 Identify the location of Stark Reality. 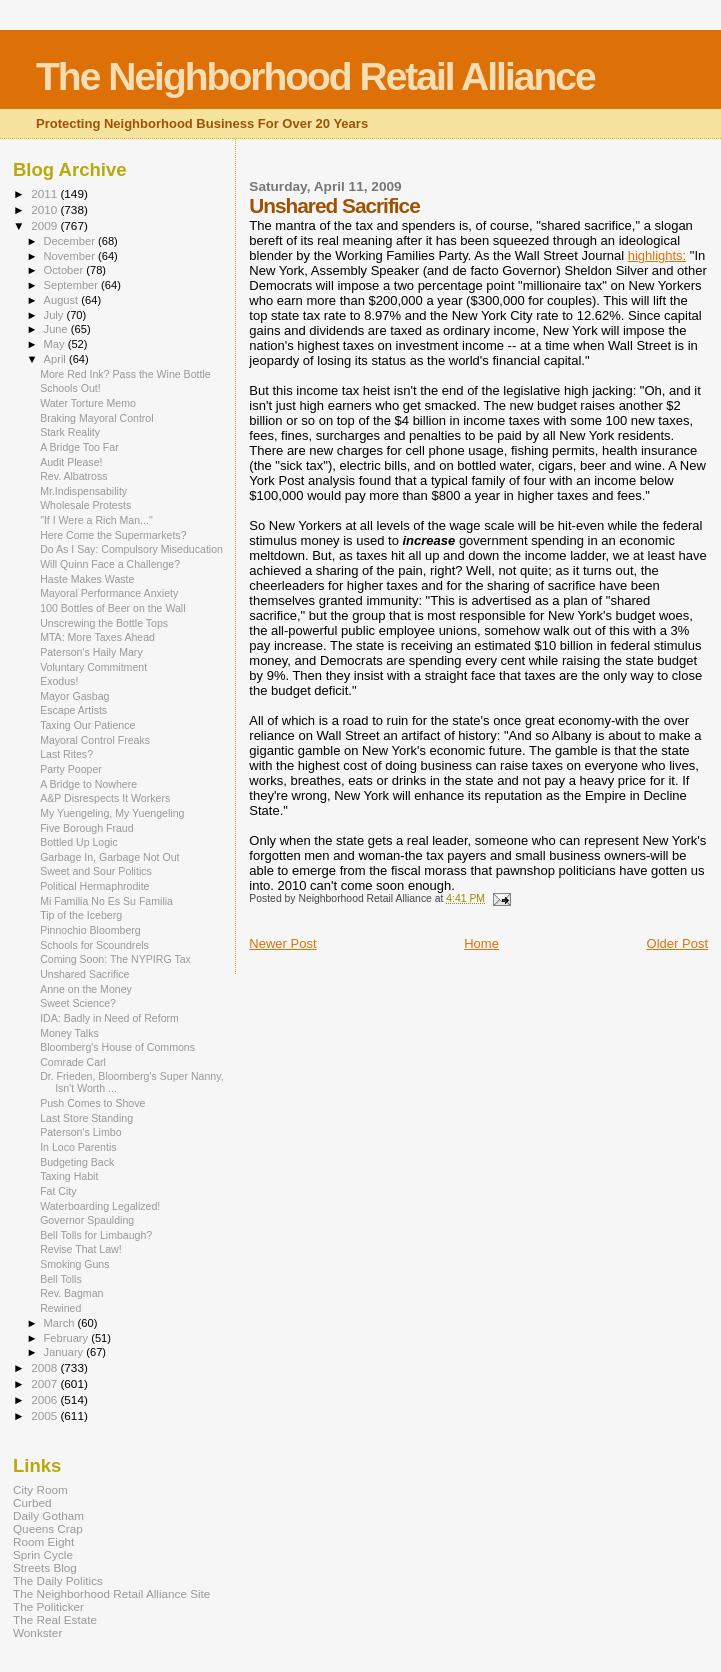
(70, 432).